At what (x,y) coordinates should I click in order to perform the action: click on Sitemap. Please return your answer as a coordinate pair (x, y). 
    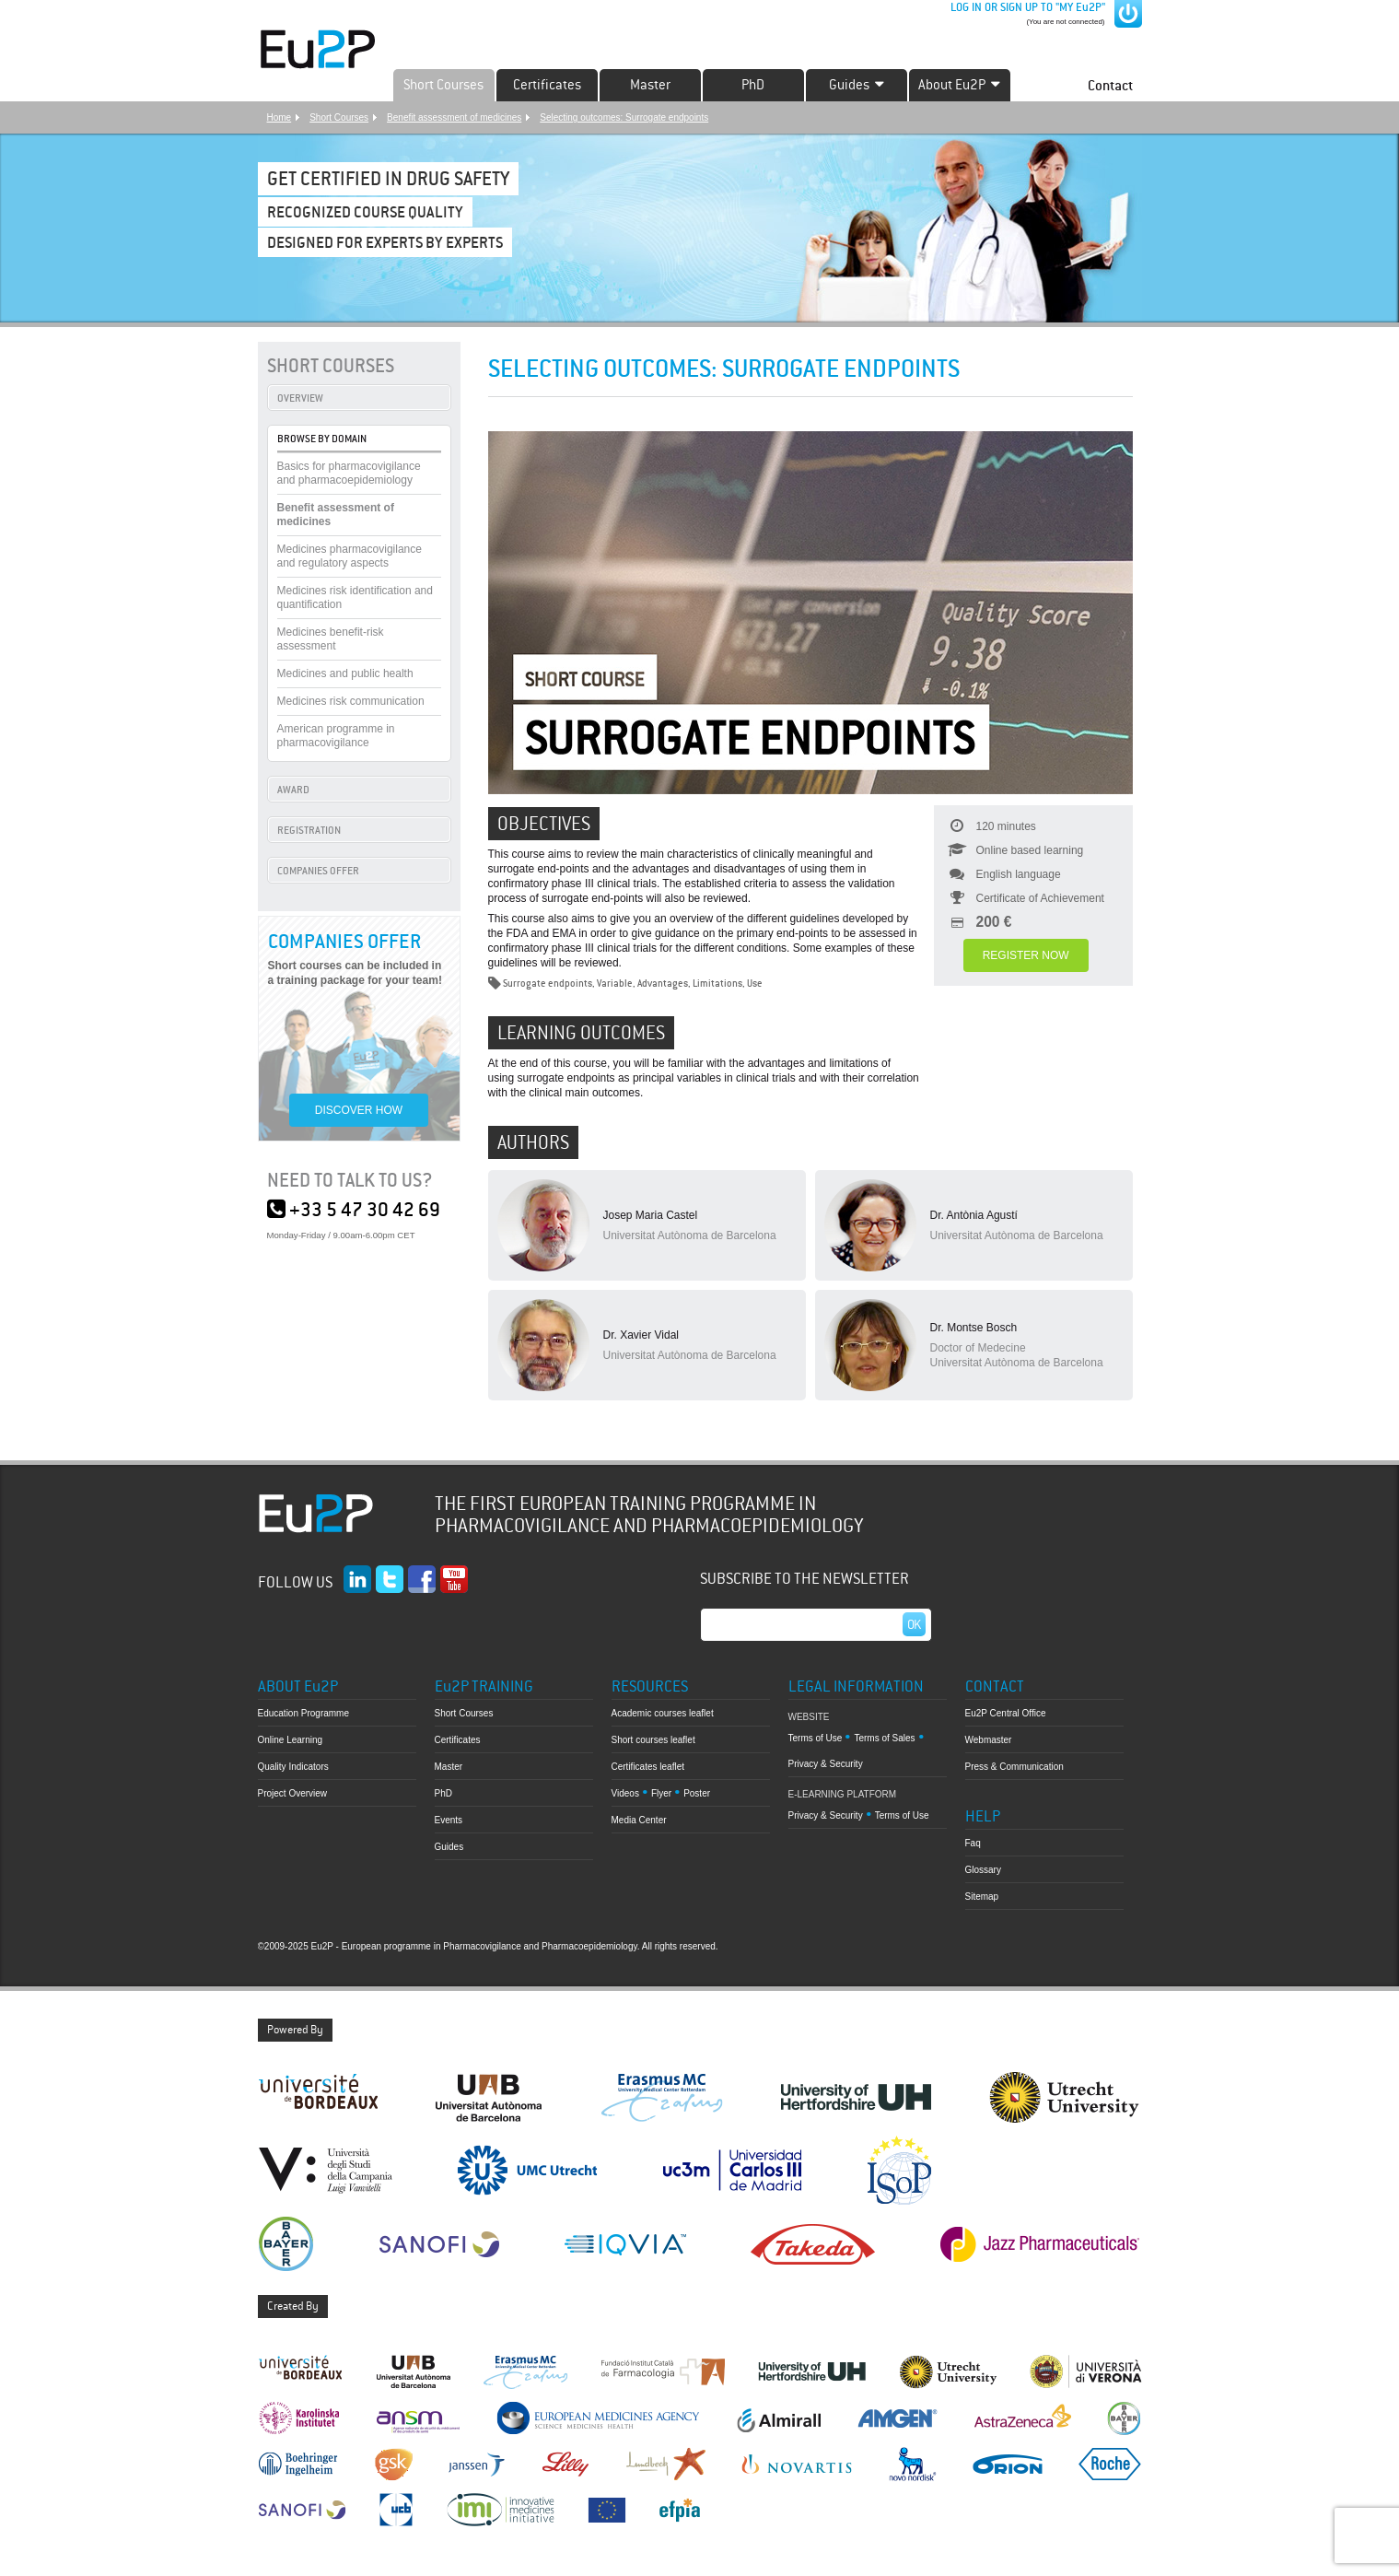
    Looking at the image, I should click on (982, 1896).